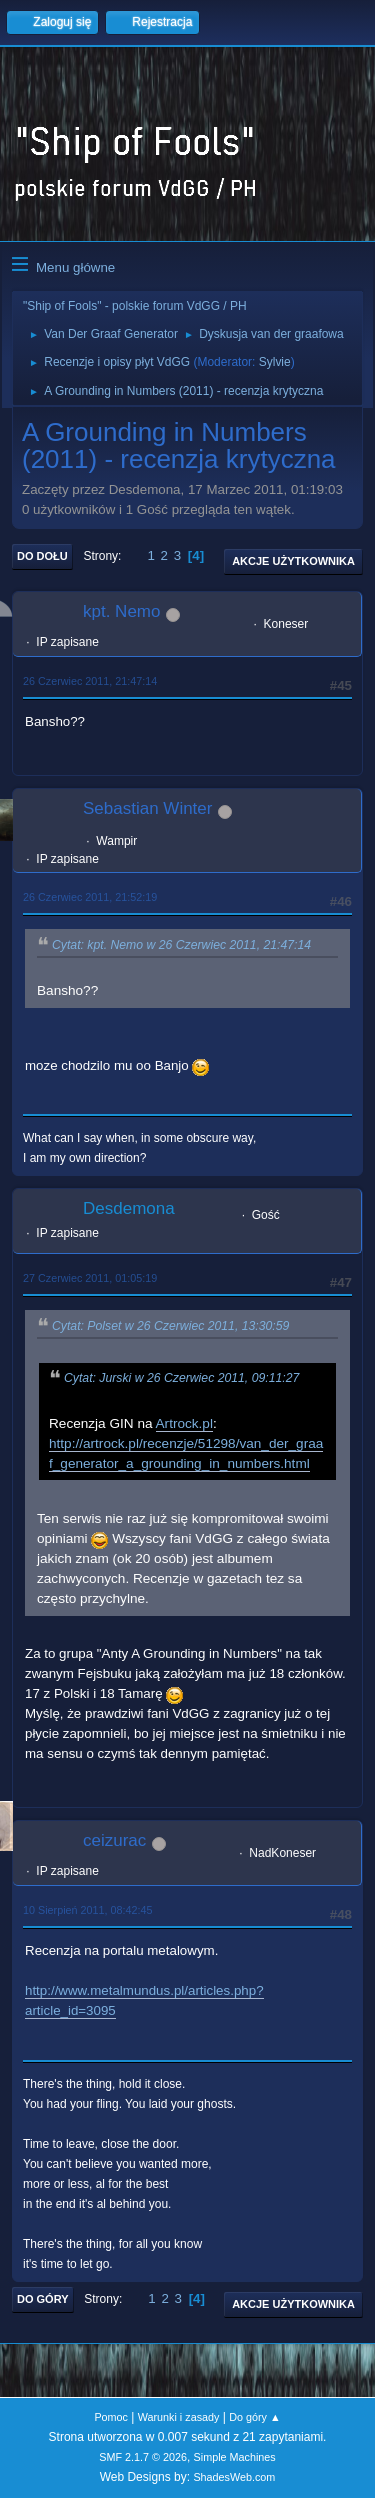 This screenshot has width=375, height=2498. Describe the element at coordinates (170, 1326) in the screenshot. I see `Cytat: Polset w 26 Czerwiec 2011, 13:30:59` at that location.